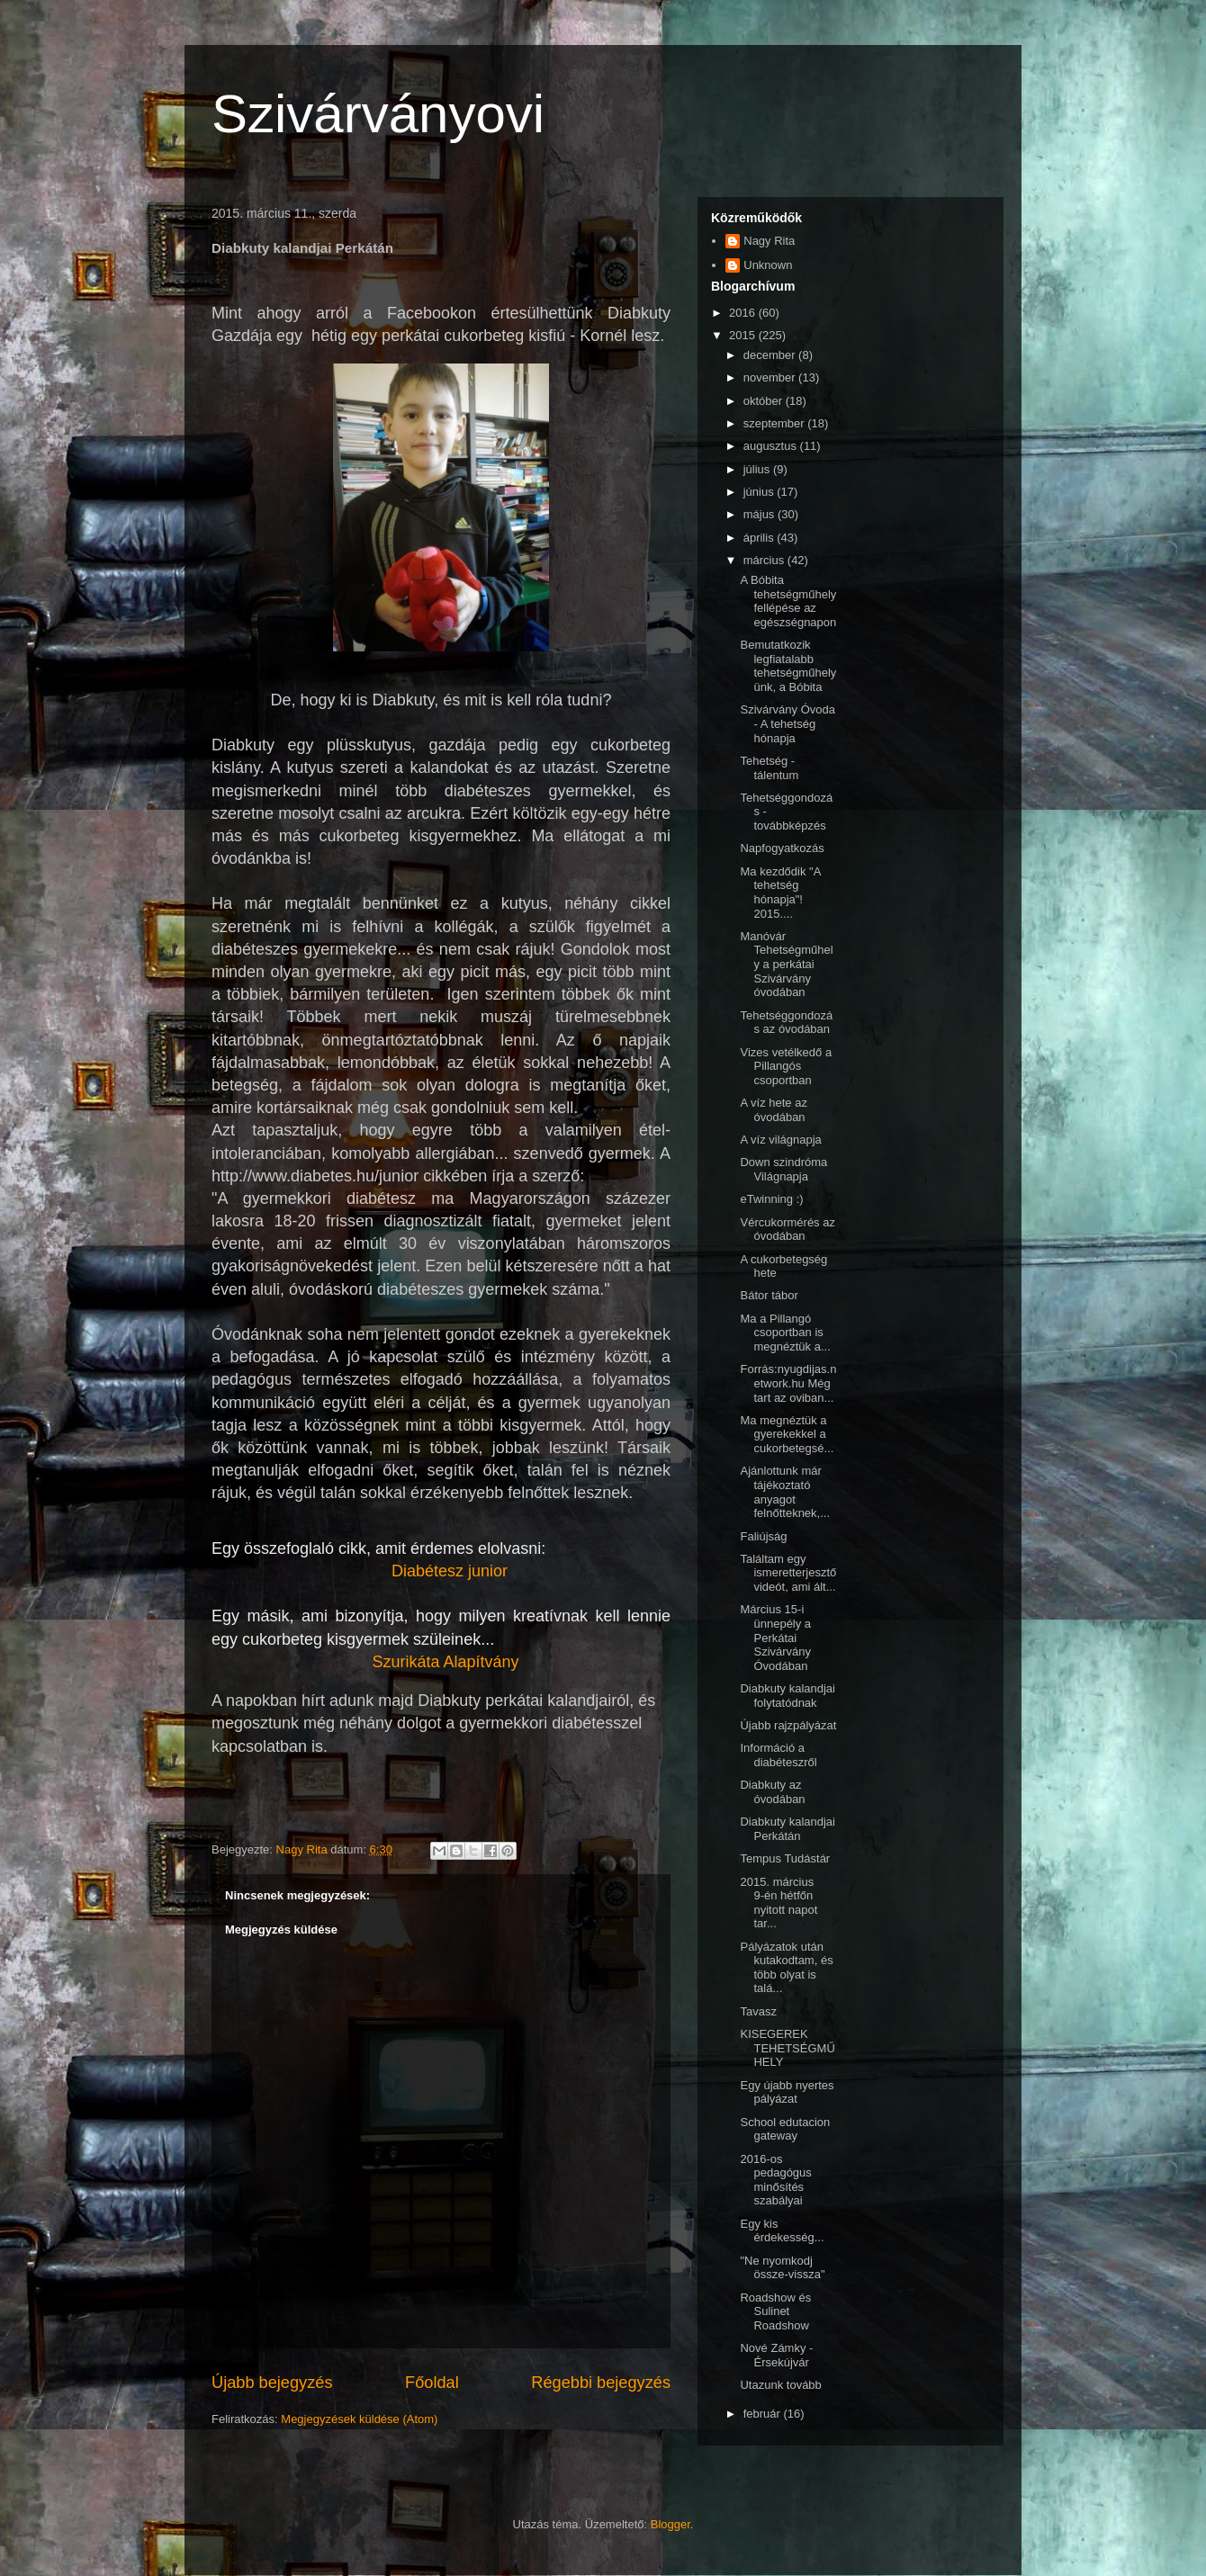 The width and height of the screenshot is (1206, 2576). I want to click on Diabkuty az óvodában, so click(772, 1792).